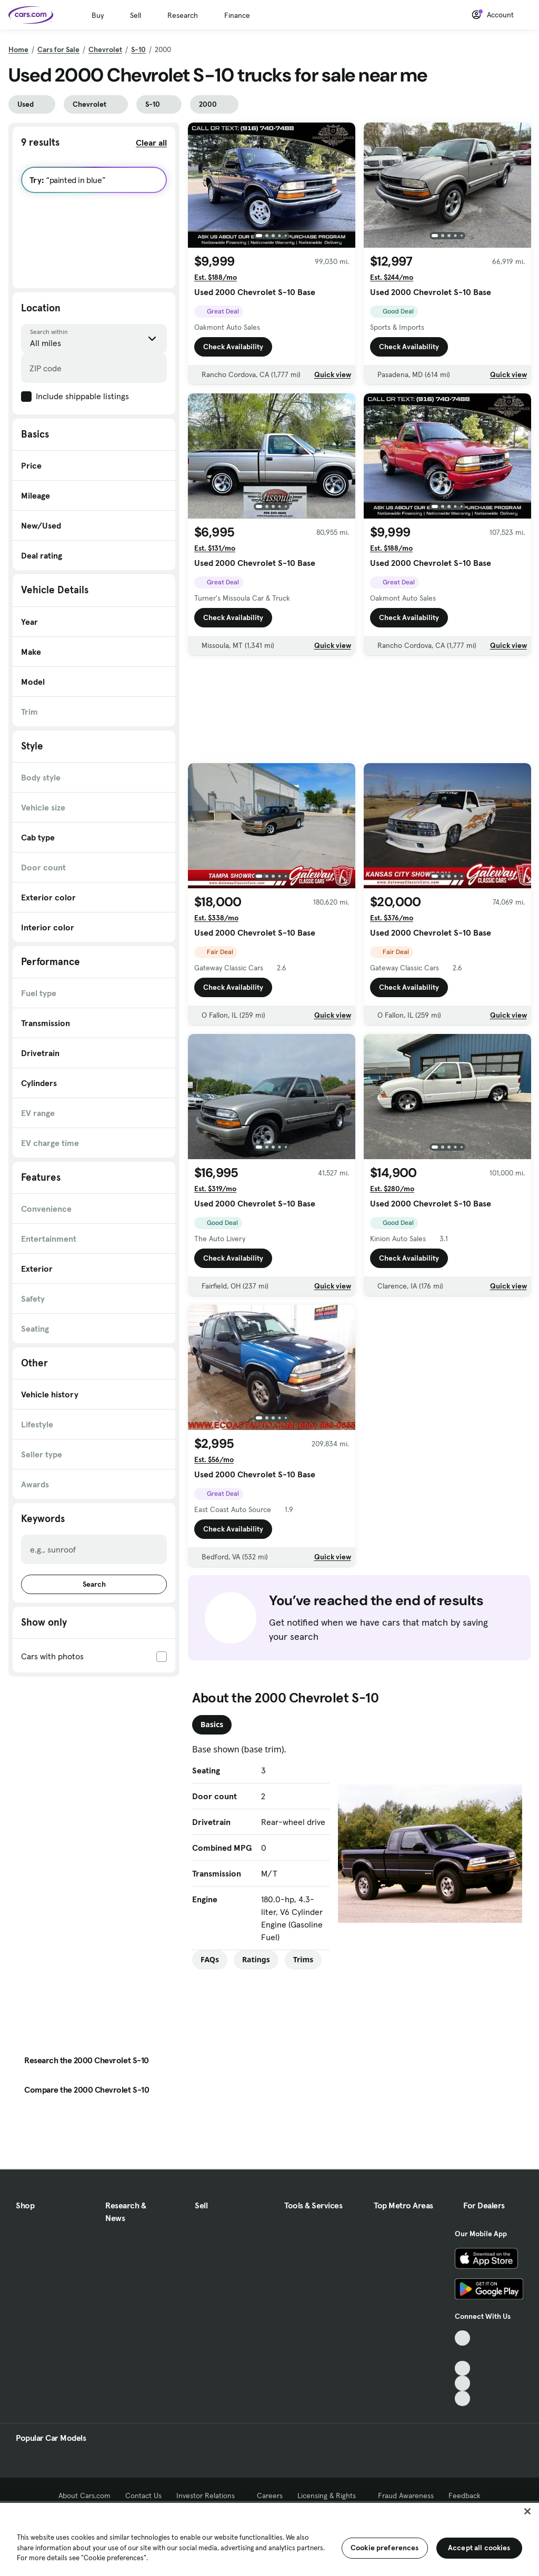  Describe the element at coordinates (233, 346) in the screenshot. I see `Check Availability` at that location.